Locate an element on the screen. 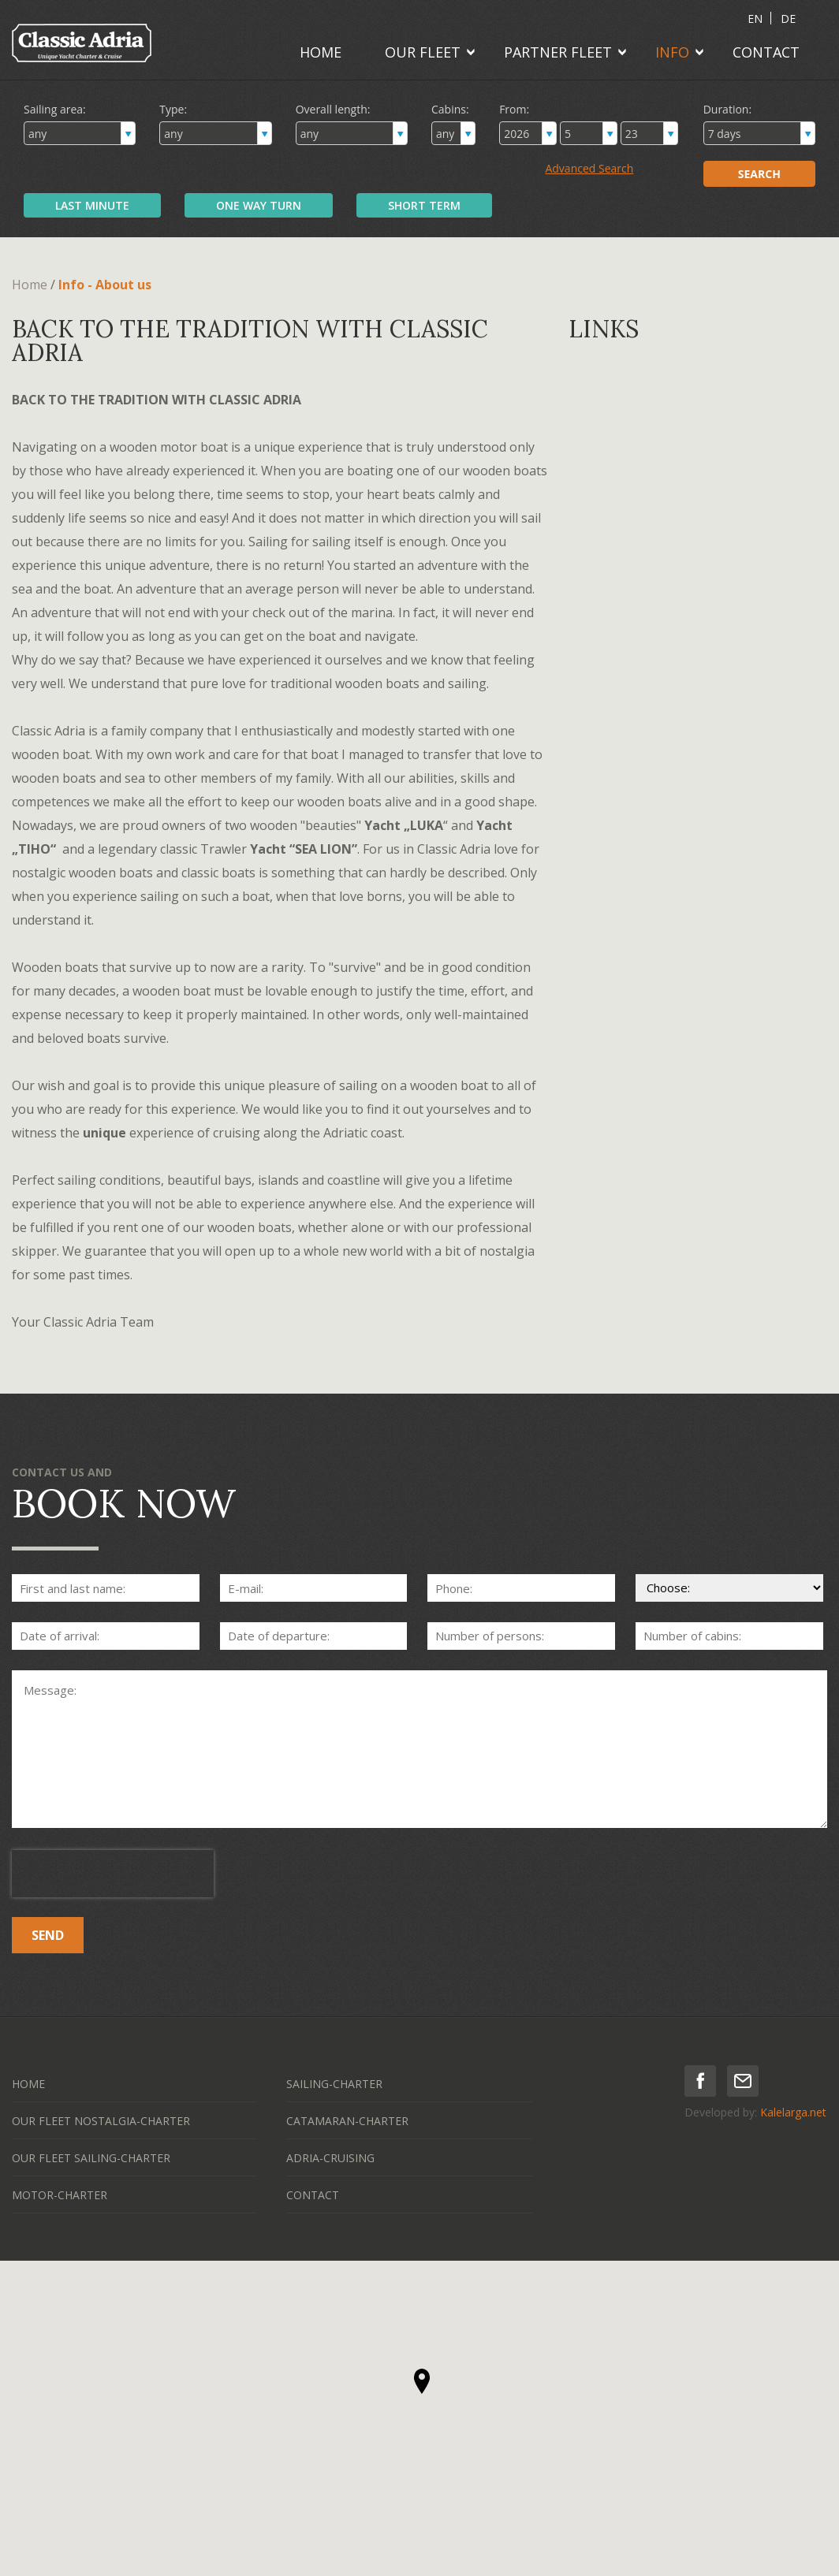 The image size is (839, 2576). CATAMARAN-CHARTER is located at coordinates (347, 2120).